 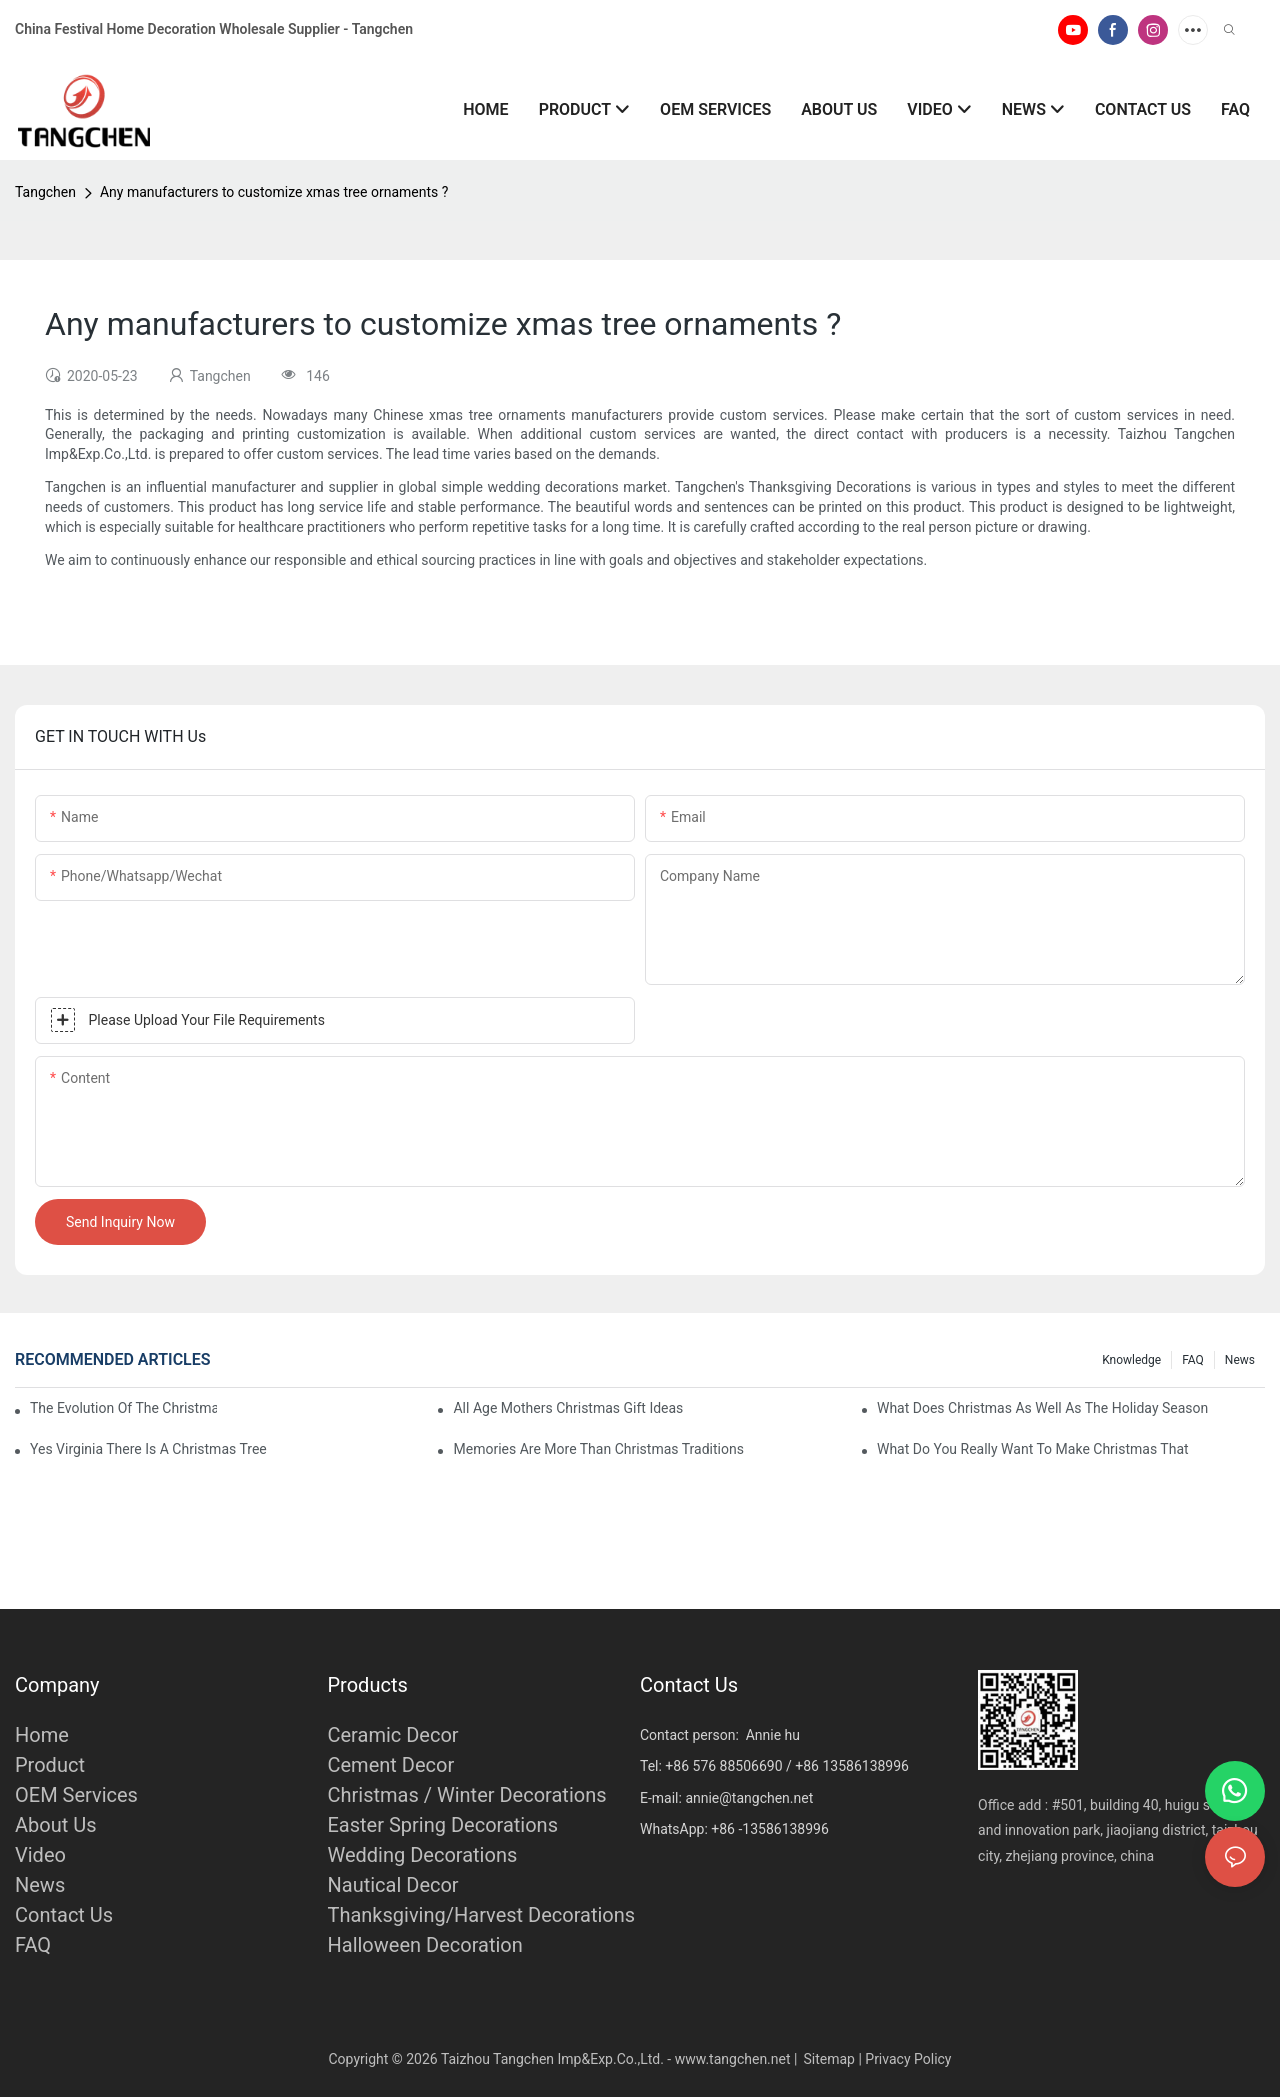 I want to click on www.tangchen.net, so click(x=733, y=2059).